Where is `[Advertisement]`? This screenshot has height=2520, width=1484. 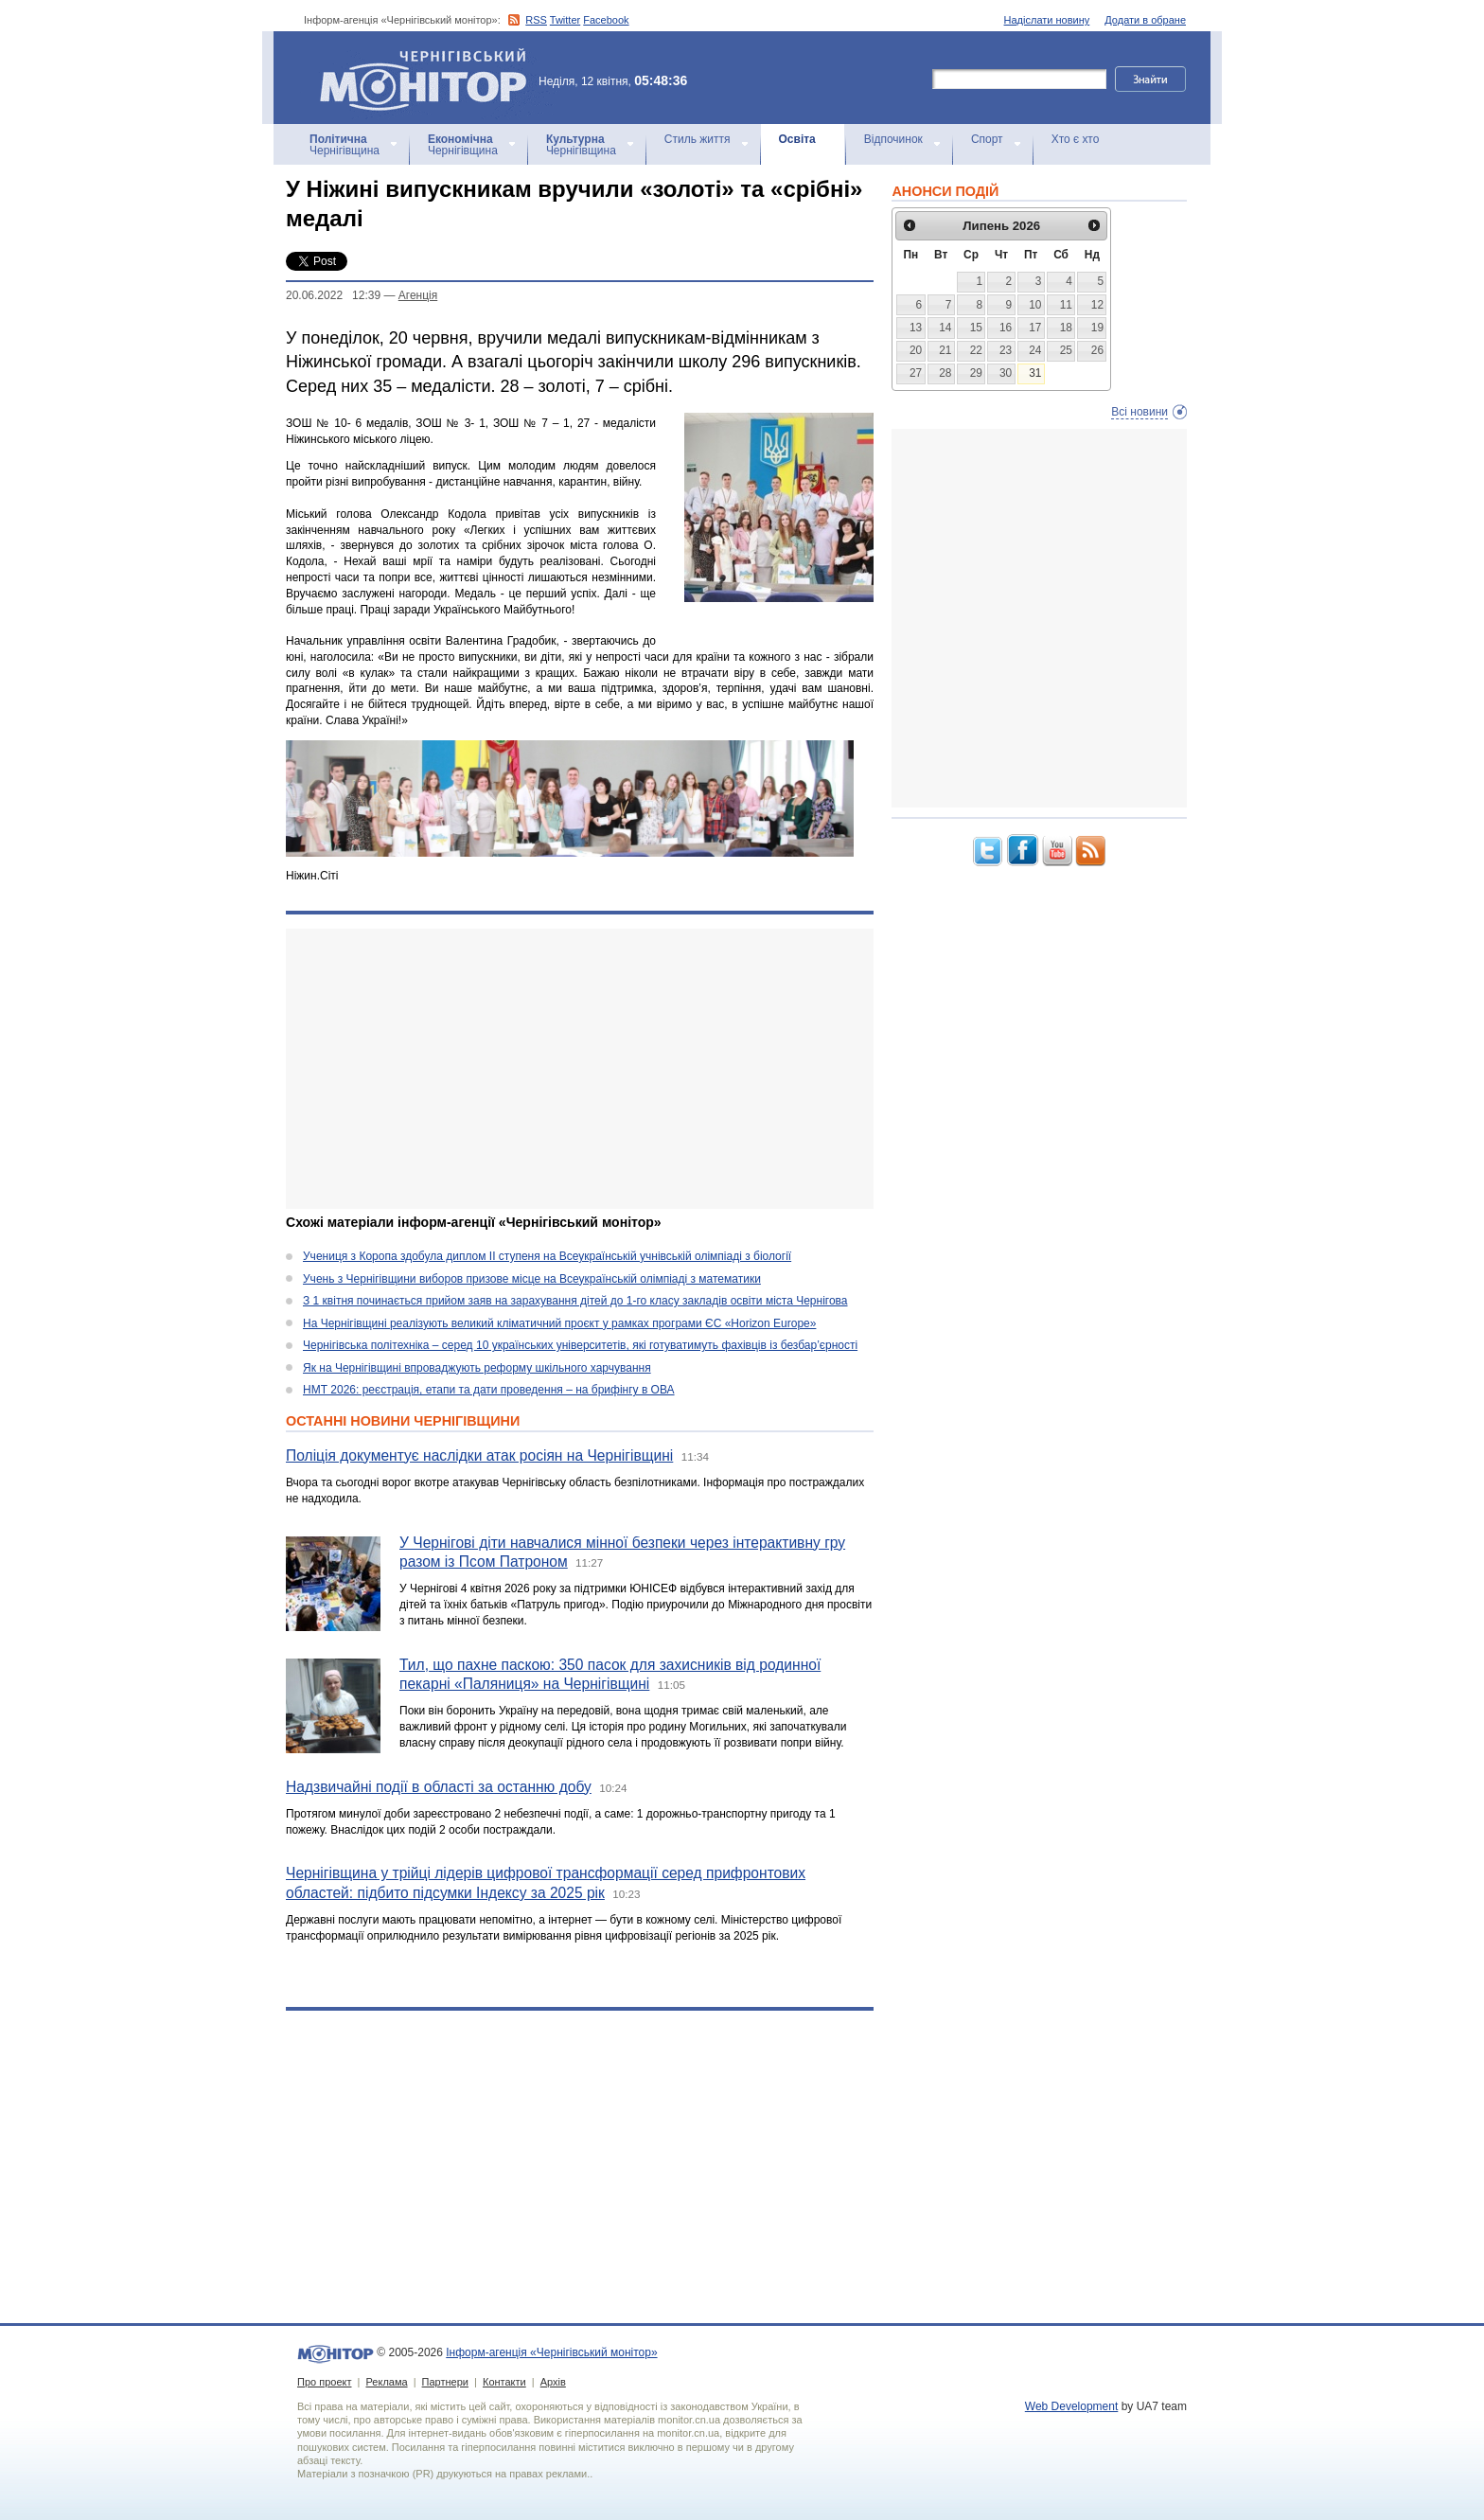 [Advertisement] is located at coordinates (580, 1068).